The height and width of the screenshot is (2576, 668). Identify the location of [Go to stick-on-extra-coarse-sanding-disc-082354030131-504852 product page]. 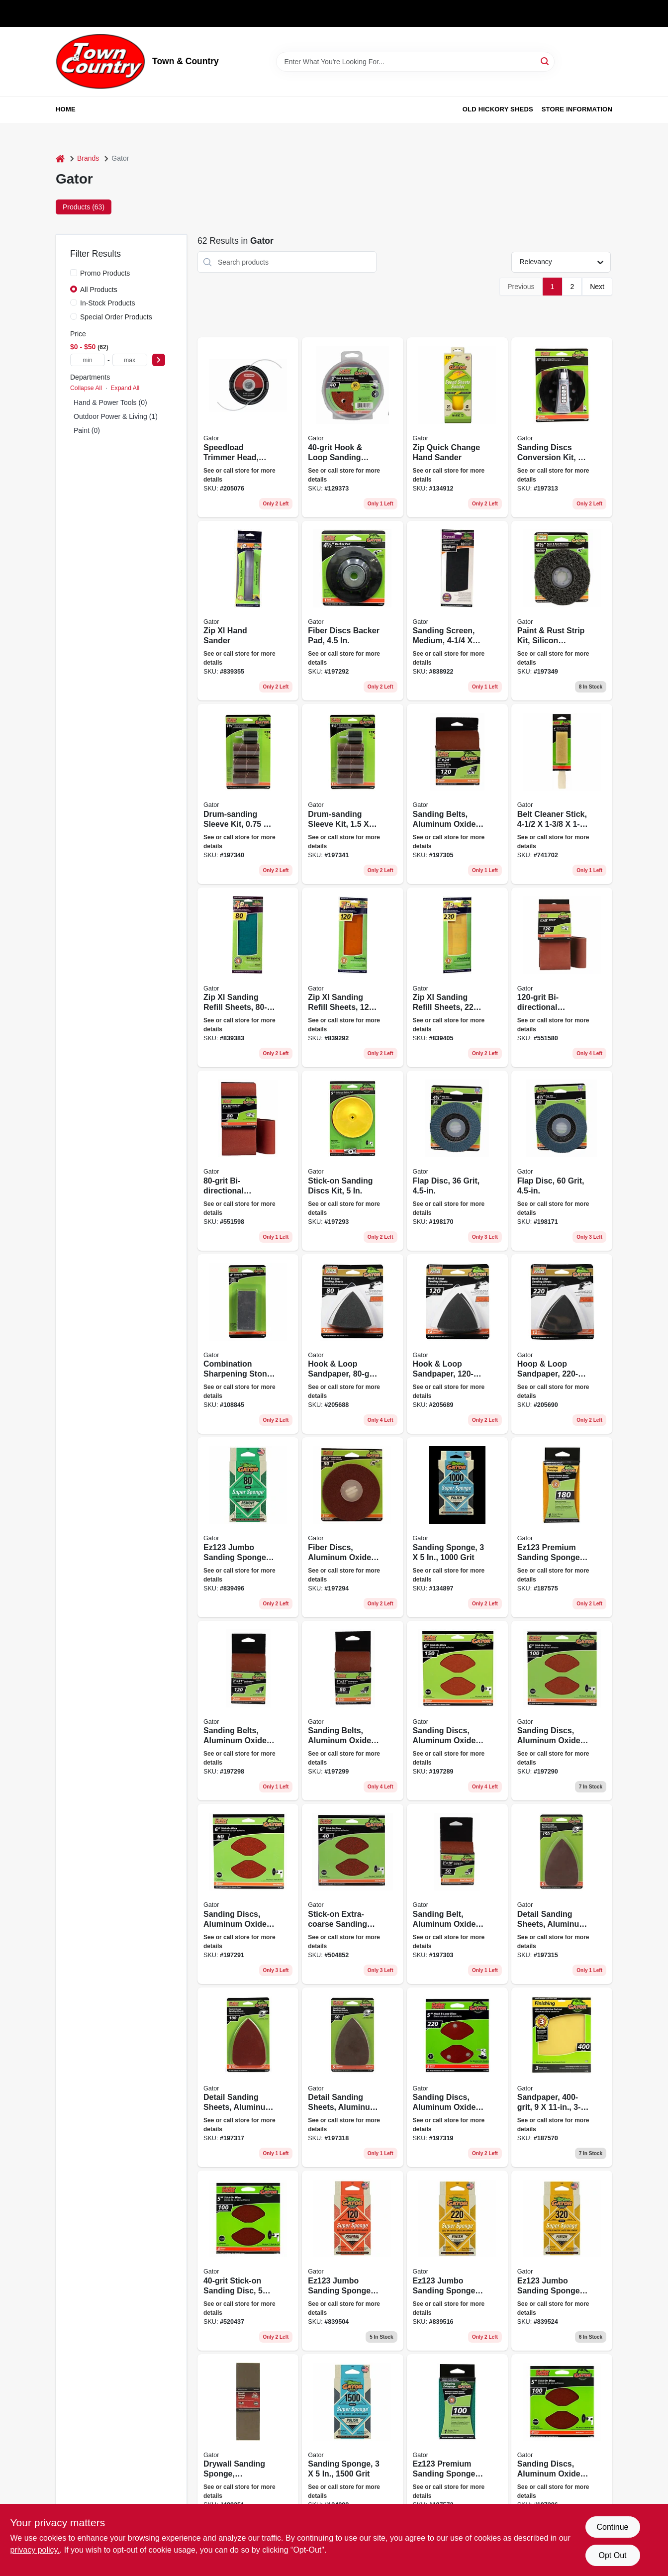
(352, 1894).